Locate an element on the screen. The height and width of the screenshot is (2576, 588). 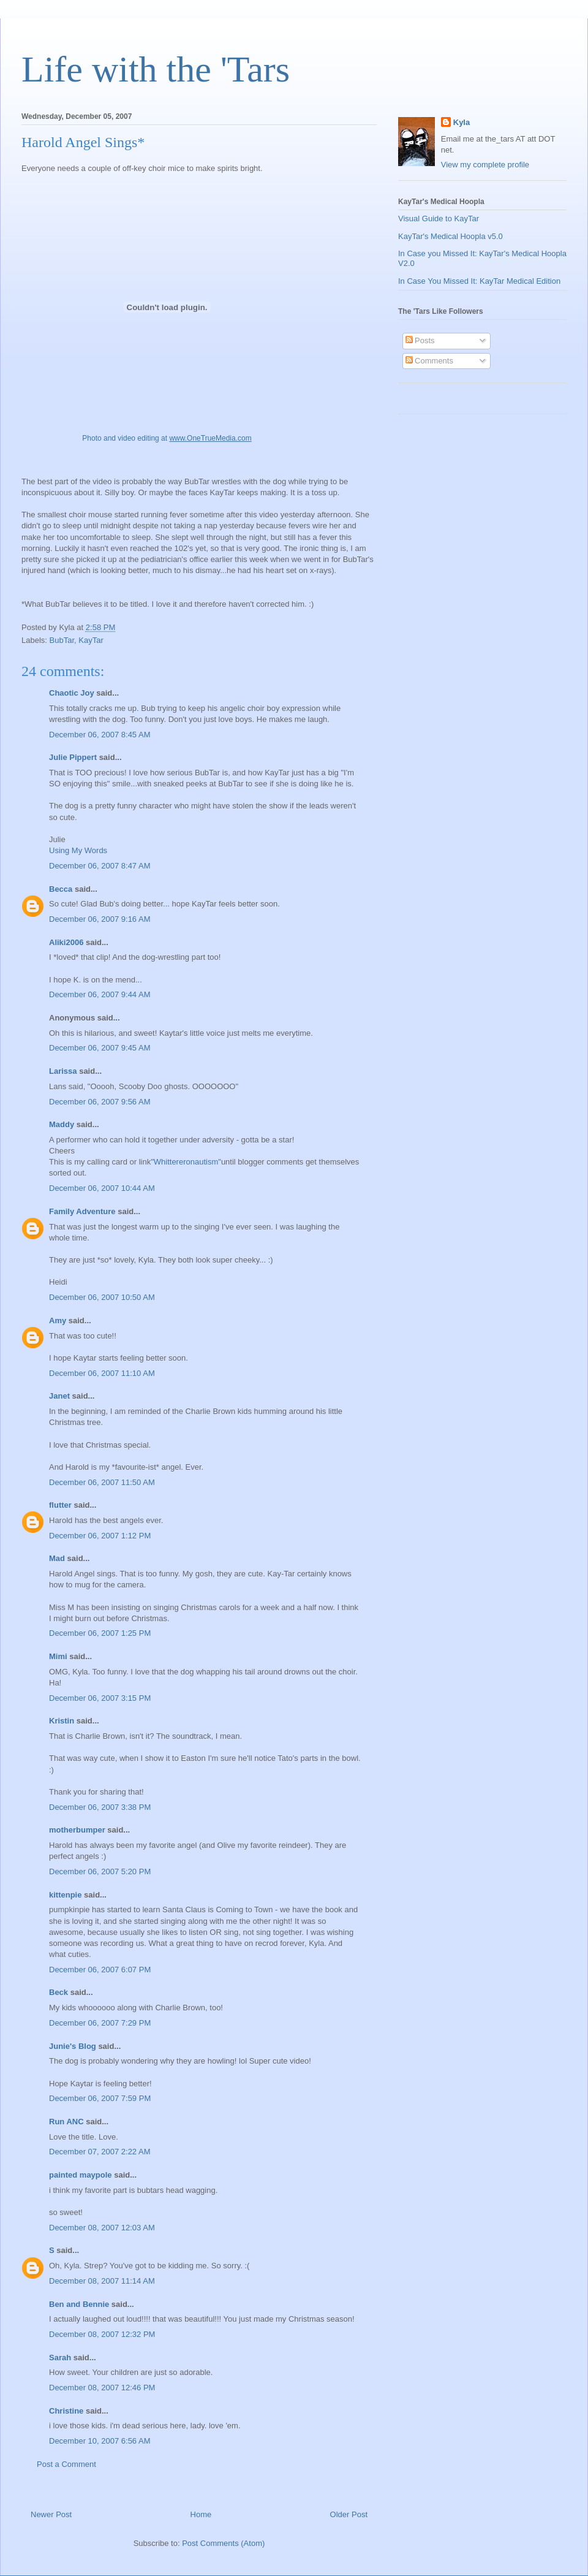
Maddy is located at coordinates (61, 1124).